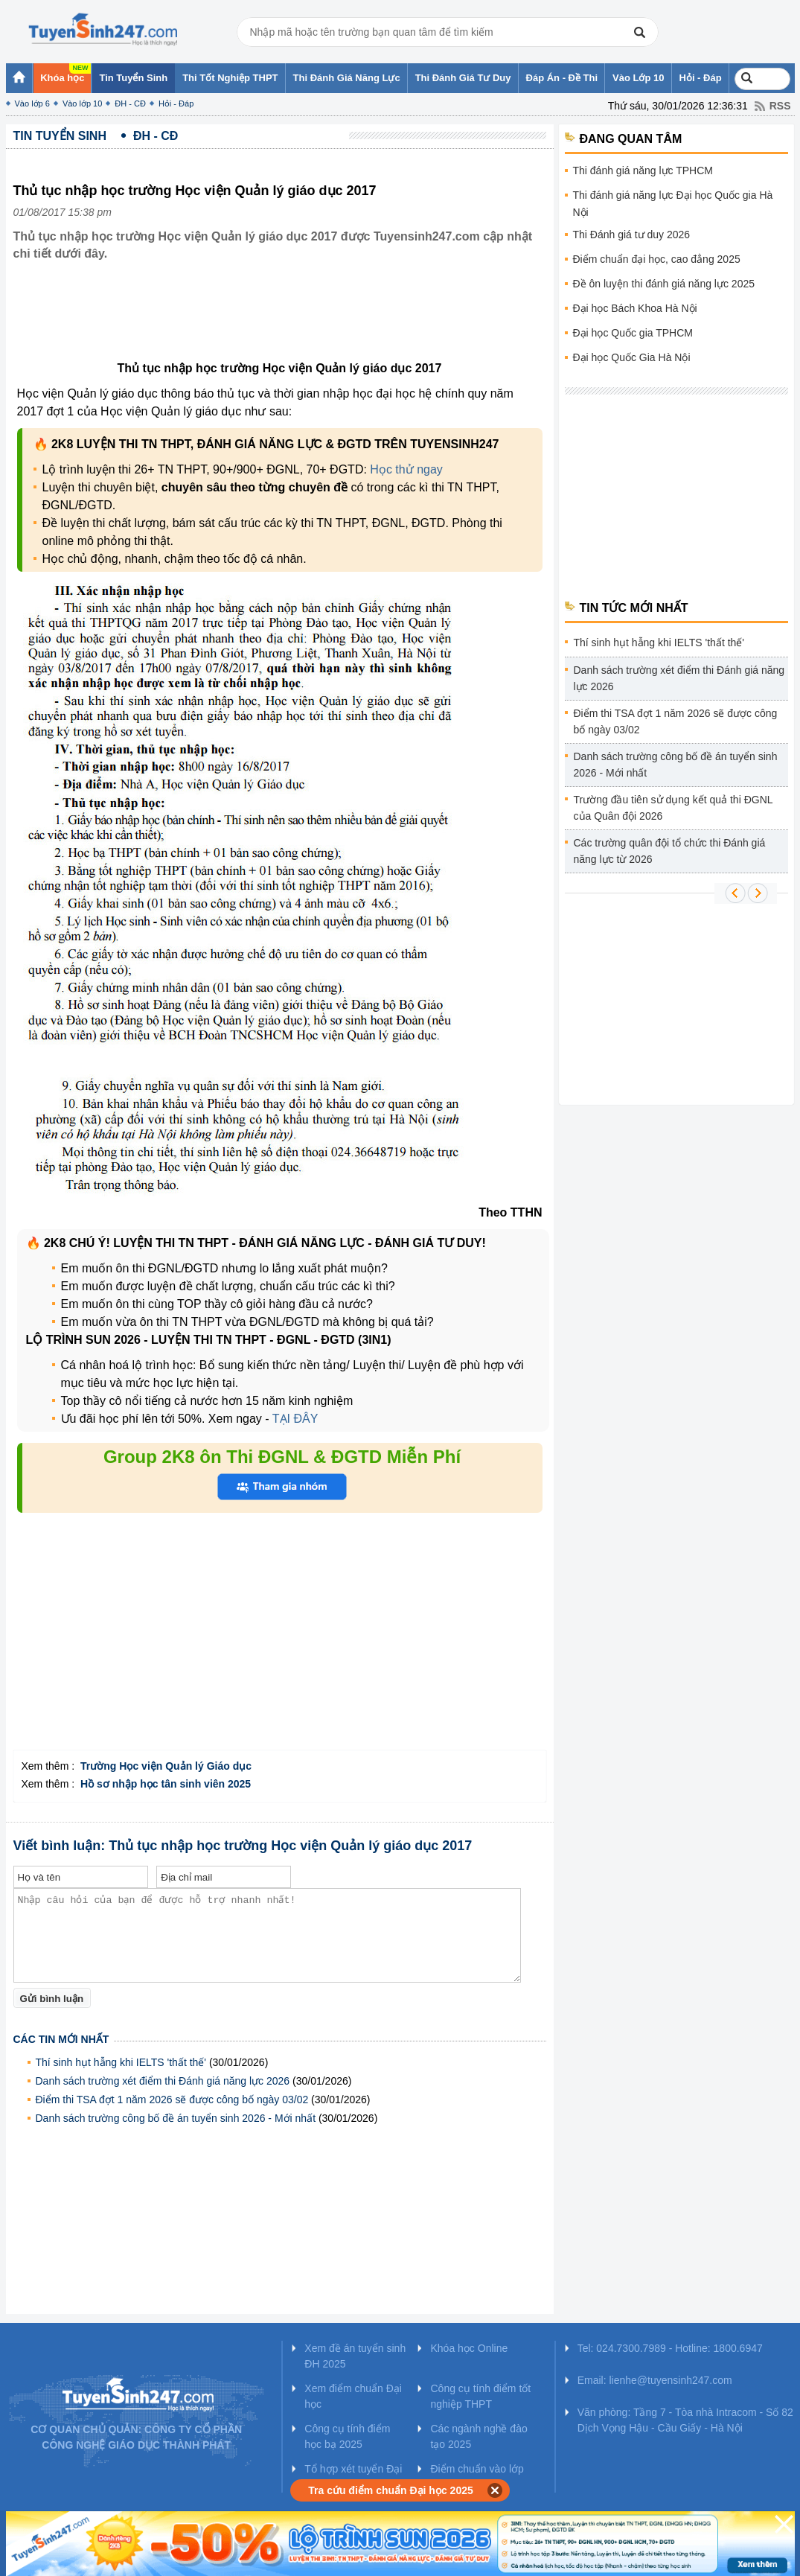 This screenshot has height=2576, width=800. Describe the element at coordinates (353, 2396) in the screenshot. I see `Xem điểm chuẩn Đại học` at that location.